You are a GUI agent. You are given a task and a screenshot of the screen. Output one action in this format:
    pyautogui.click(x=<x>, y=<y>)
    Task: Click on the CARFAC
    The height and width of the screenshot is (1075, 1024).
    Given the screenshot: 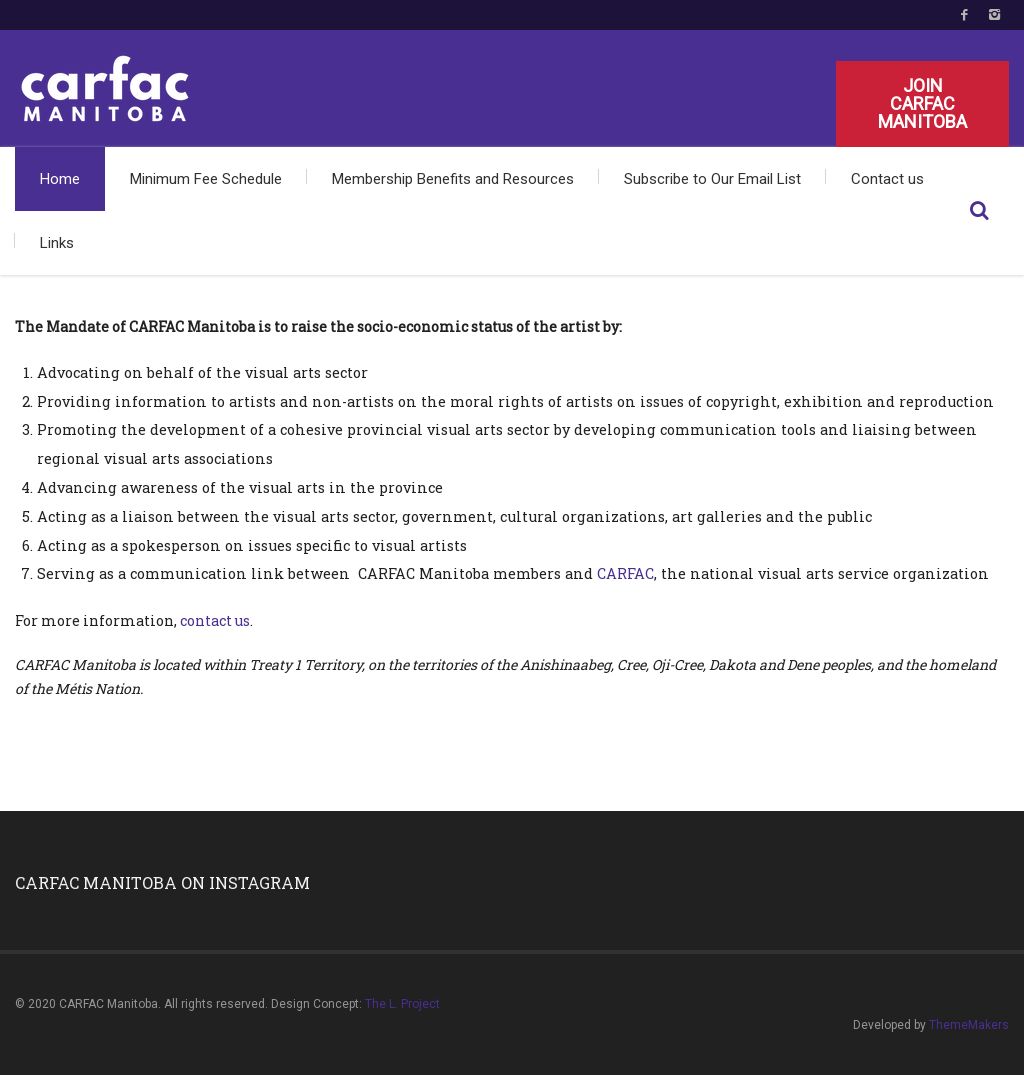 What is the action you would take?
    pyautogui.click(x=625, y=573)
    